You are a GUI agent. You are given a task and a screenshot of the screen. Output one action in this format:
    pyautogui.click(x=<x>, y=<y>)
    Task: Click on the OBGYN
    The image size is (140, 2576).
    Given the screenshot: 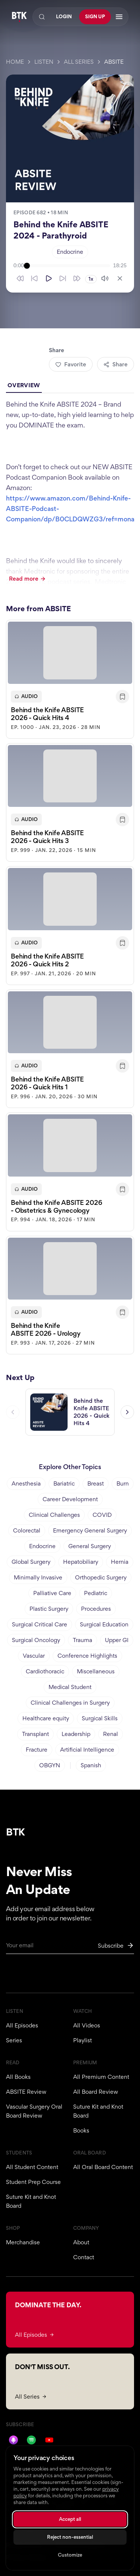 What is the action you would take?
    pyautogui.click(x=49, y=1765)
    